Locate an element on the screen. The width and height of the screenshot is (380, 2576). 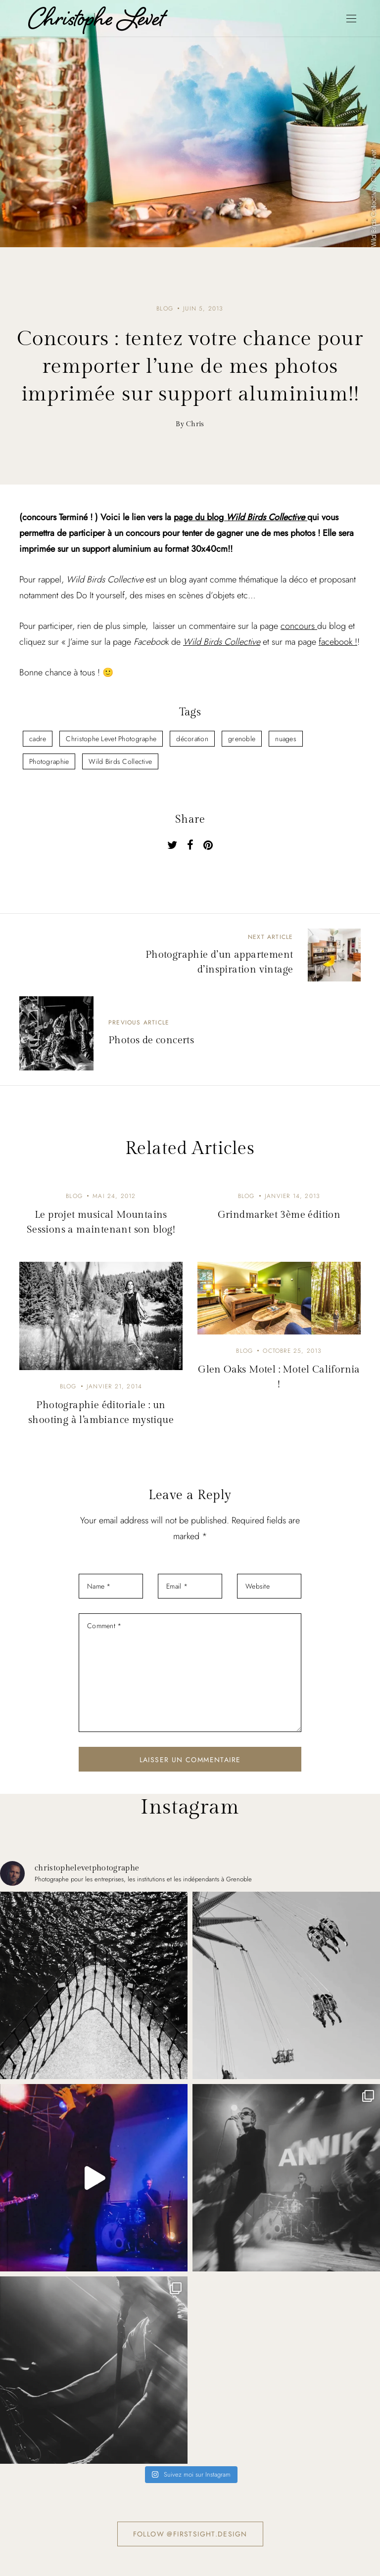
grenoble is located at coordinates (241, 739).